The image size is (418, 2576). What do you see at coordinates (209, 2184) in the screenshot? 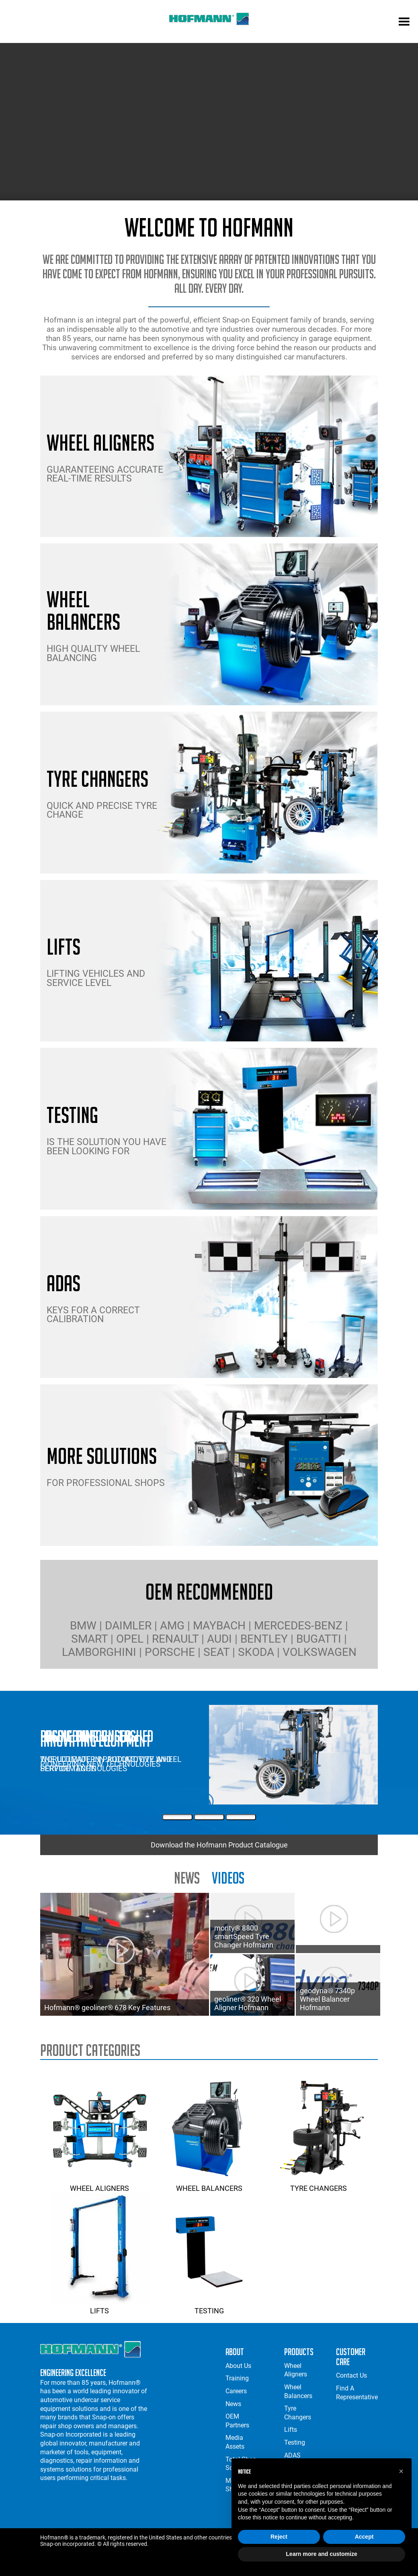
I see `Wheel Balancers` at bounding box center [209, 2184].